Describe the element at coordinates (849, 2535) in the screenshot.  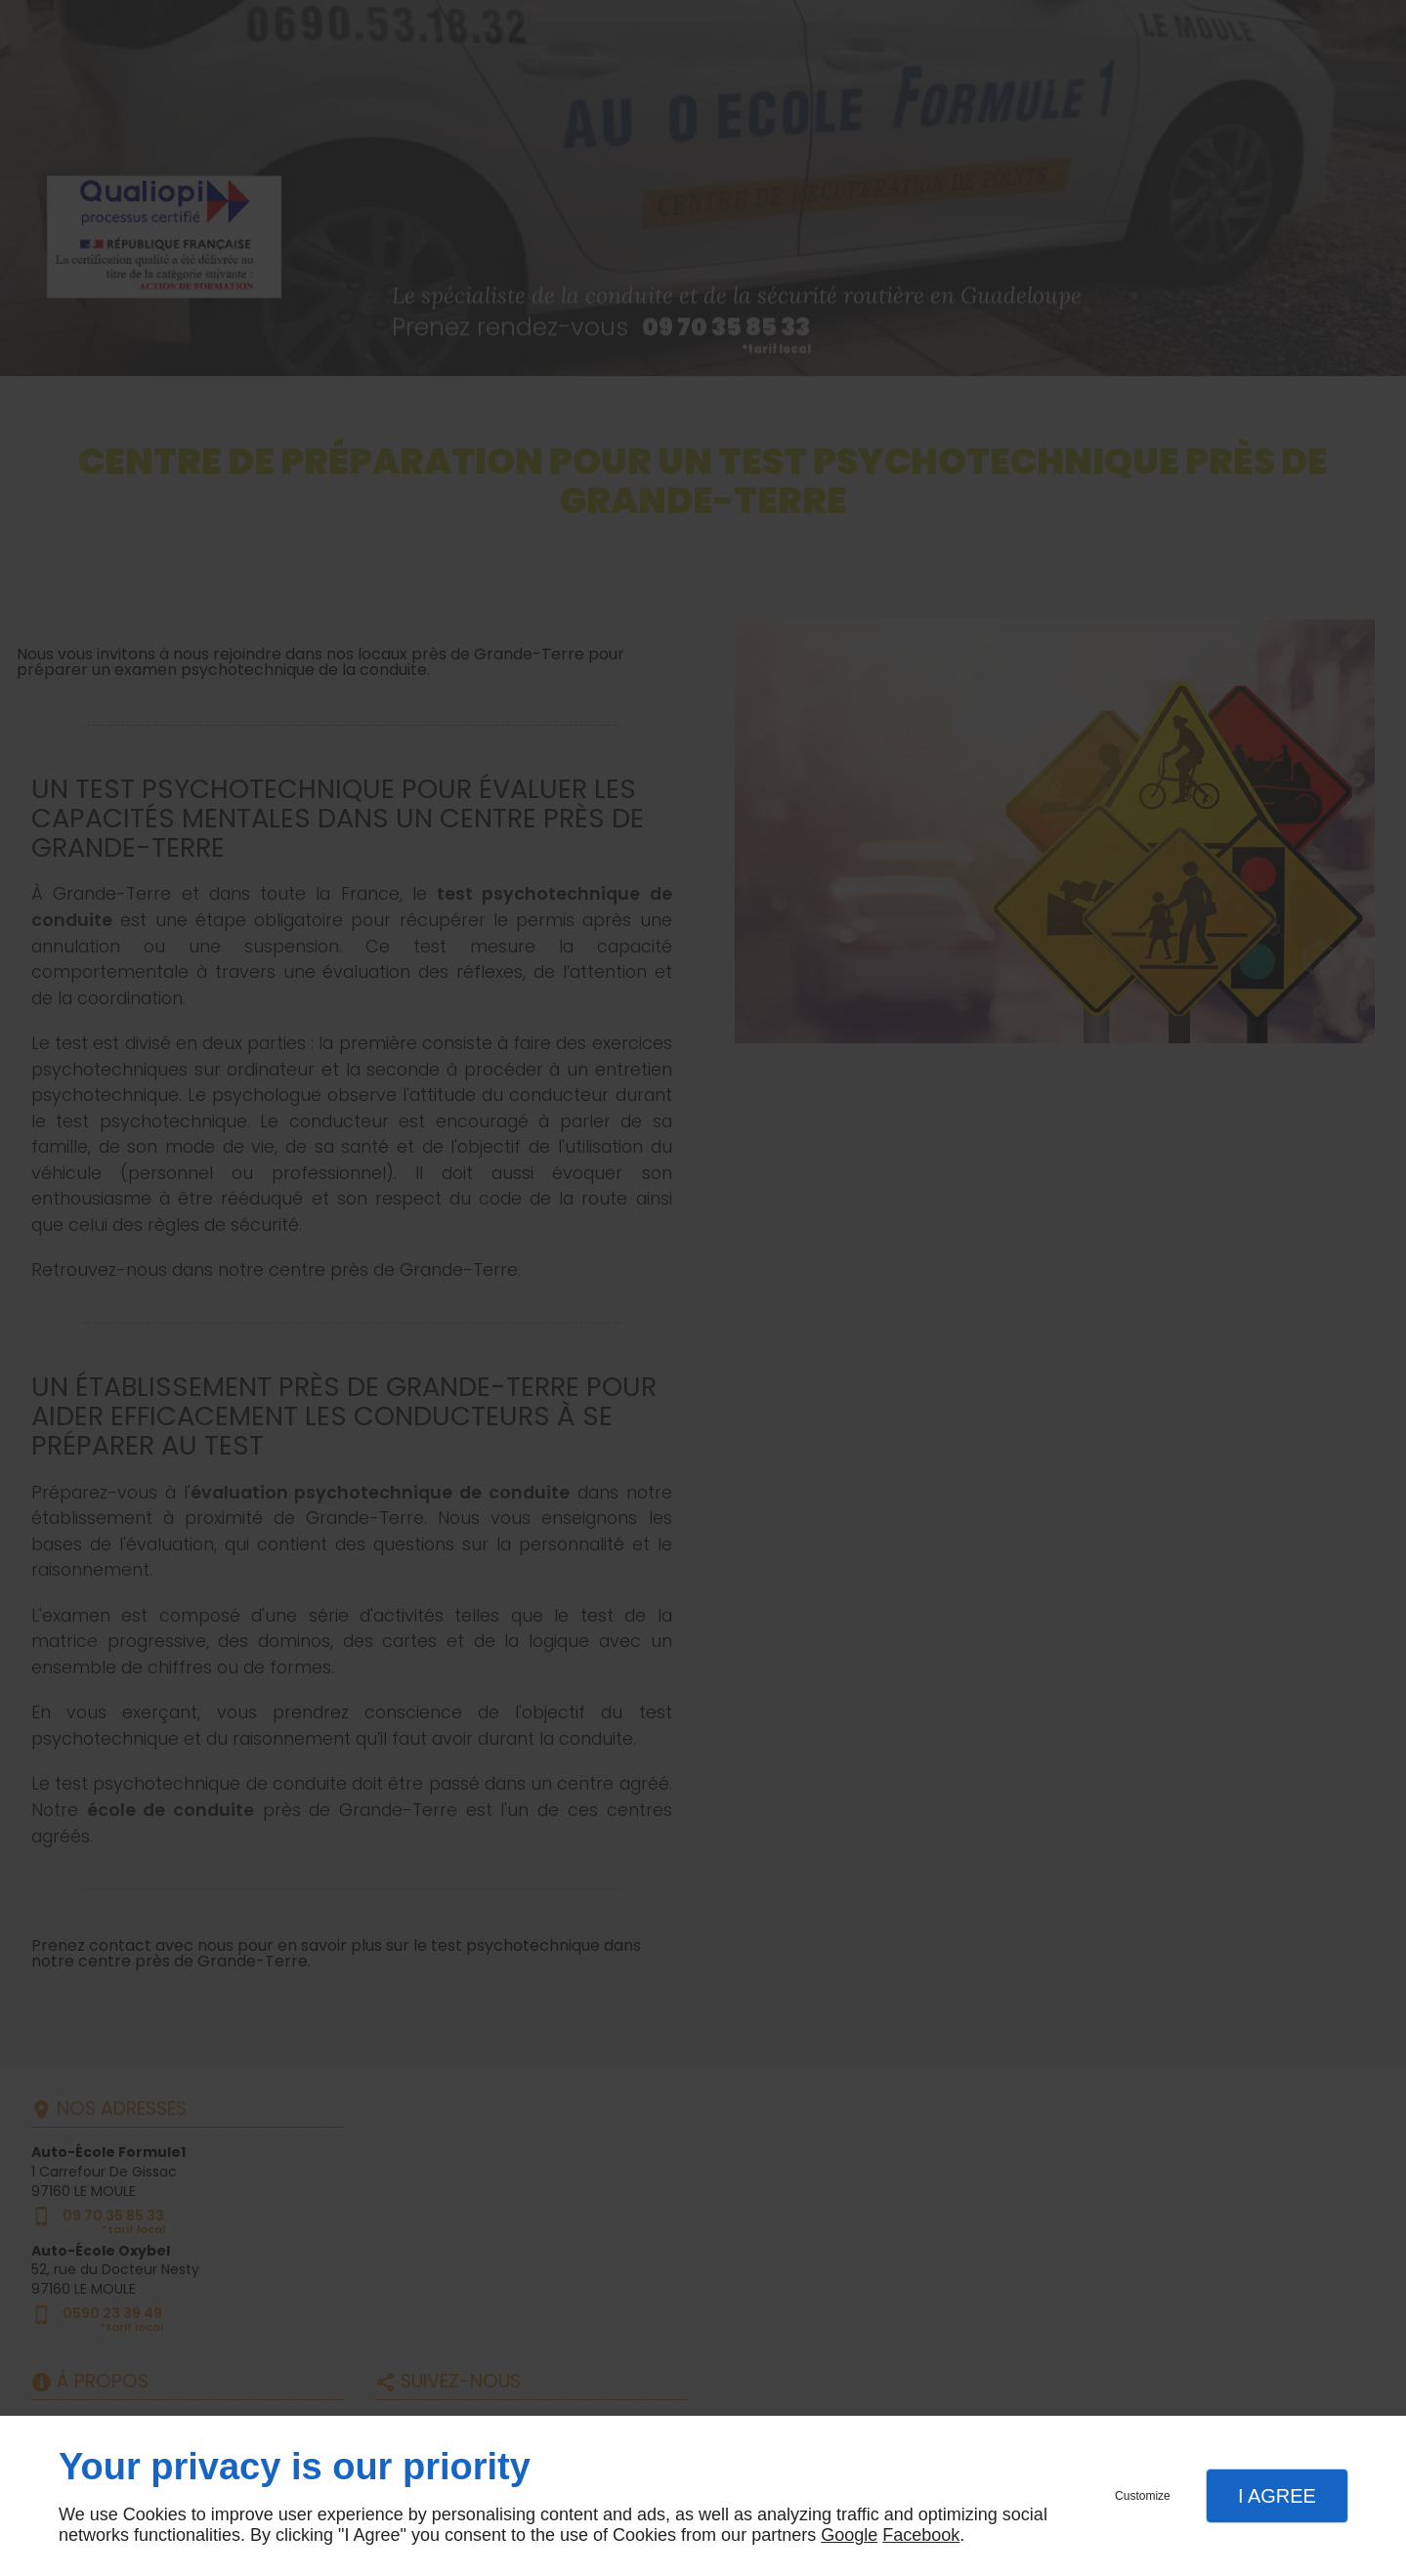
I see `Google` at that location.